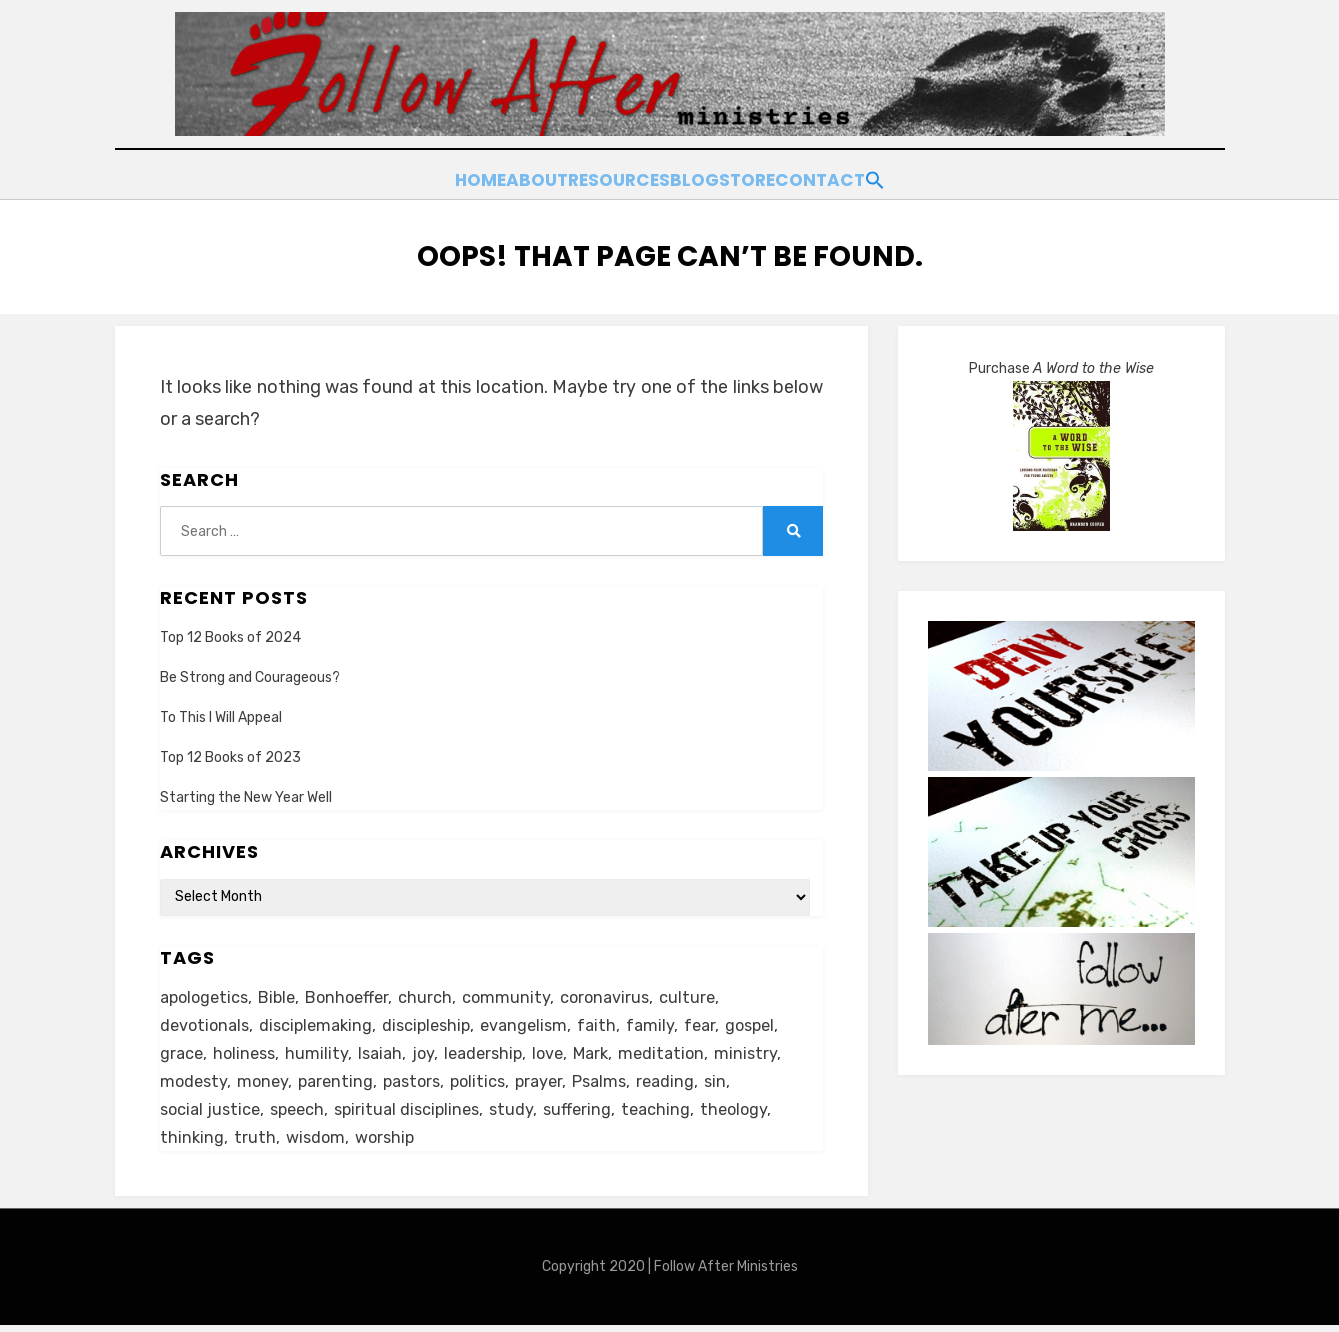 The height and width of the screenshot is (1332, 1339). I want to click on parenting [parenting (8 items)], so click(342, 1082).